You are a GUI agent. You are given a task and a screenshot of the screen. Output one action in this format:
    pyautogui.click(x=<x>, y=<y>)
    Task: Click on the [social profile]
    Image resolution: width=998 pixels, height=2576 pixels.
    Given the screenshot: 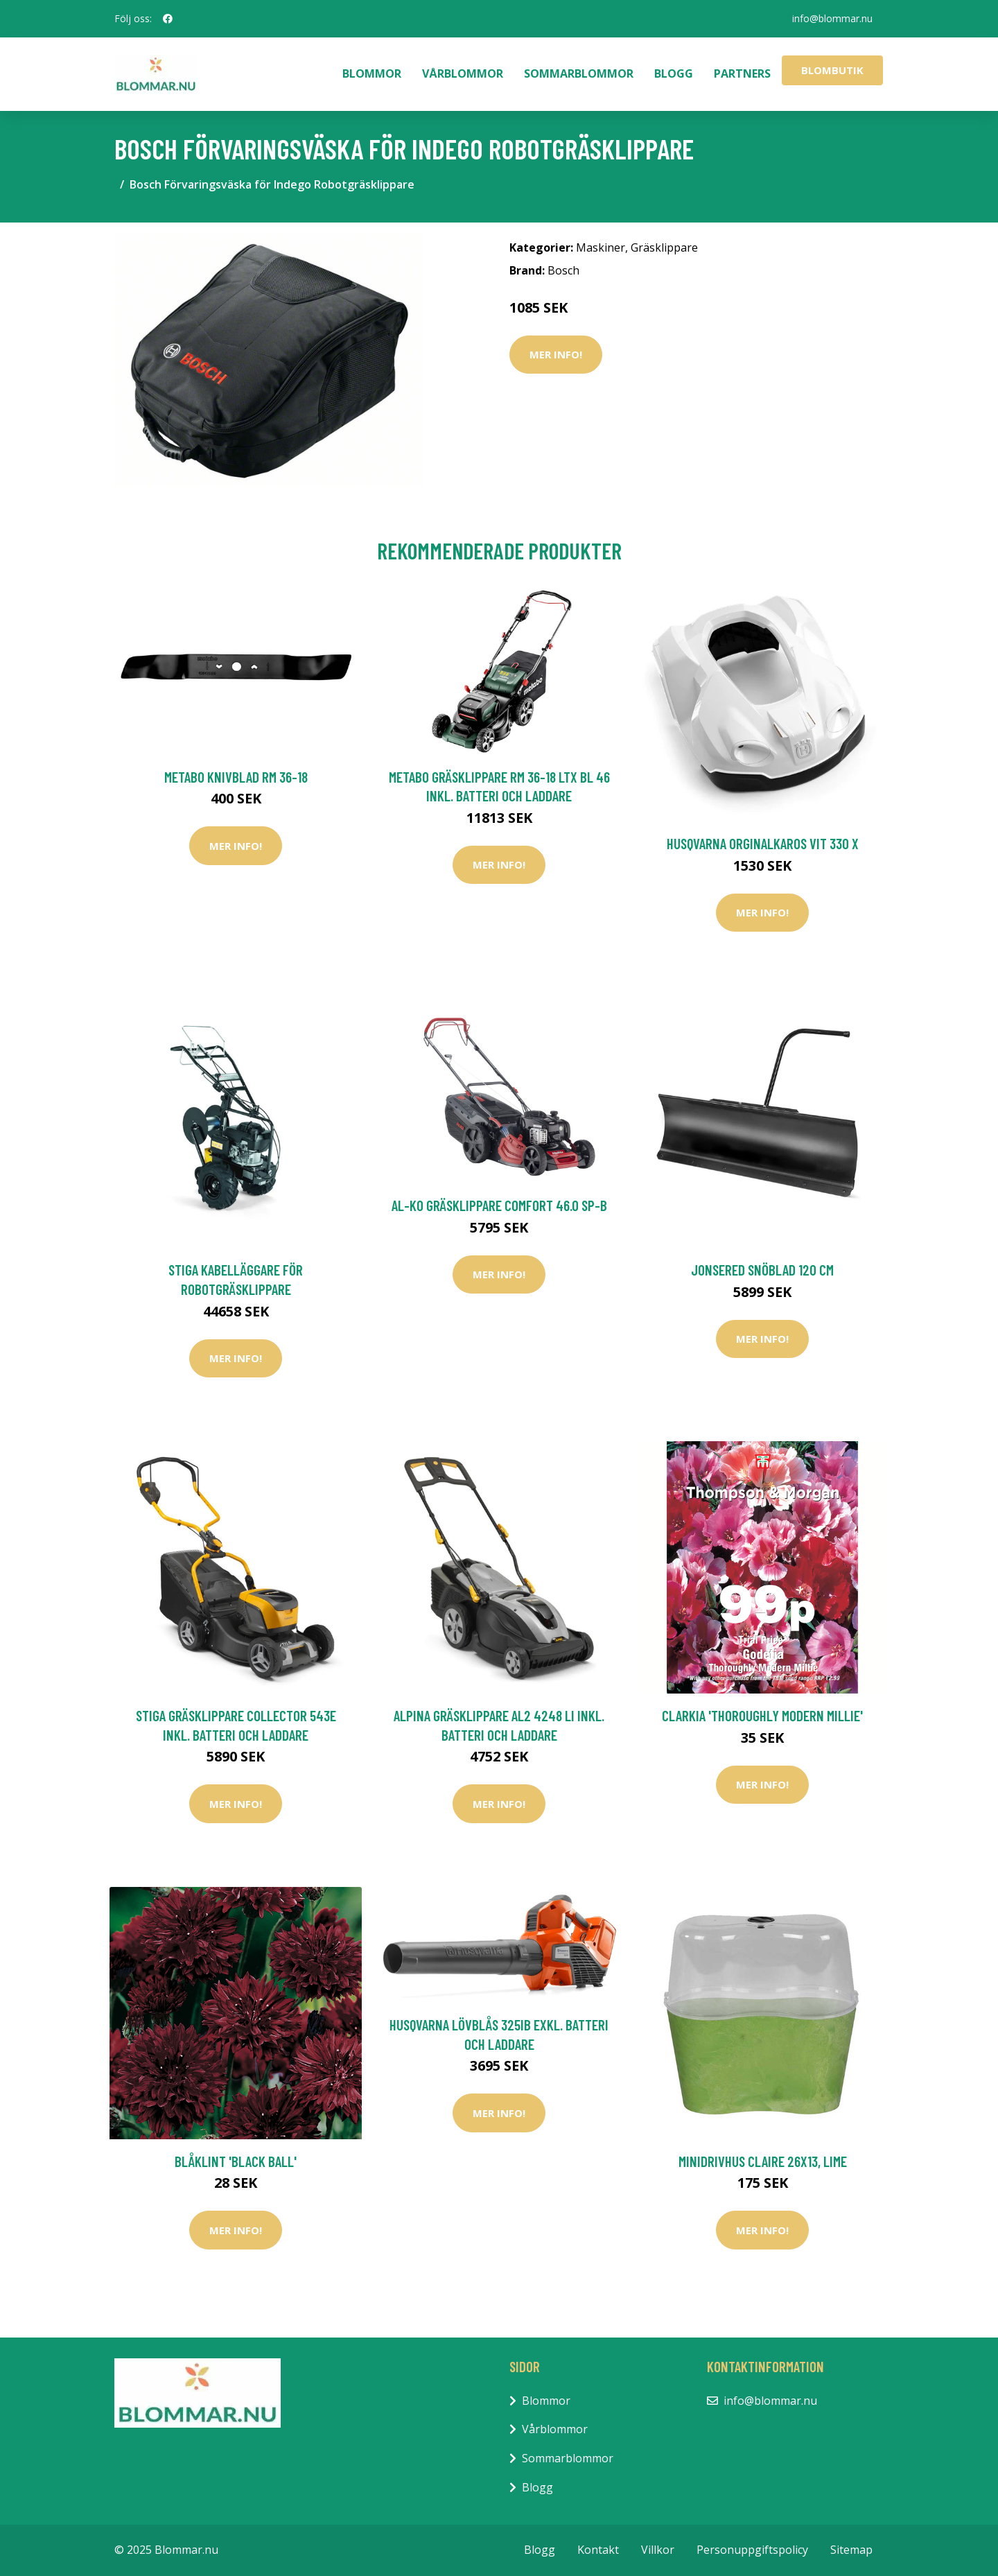 What is the action you would take?
    pyautogui.click(x=167, y=19)
    